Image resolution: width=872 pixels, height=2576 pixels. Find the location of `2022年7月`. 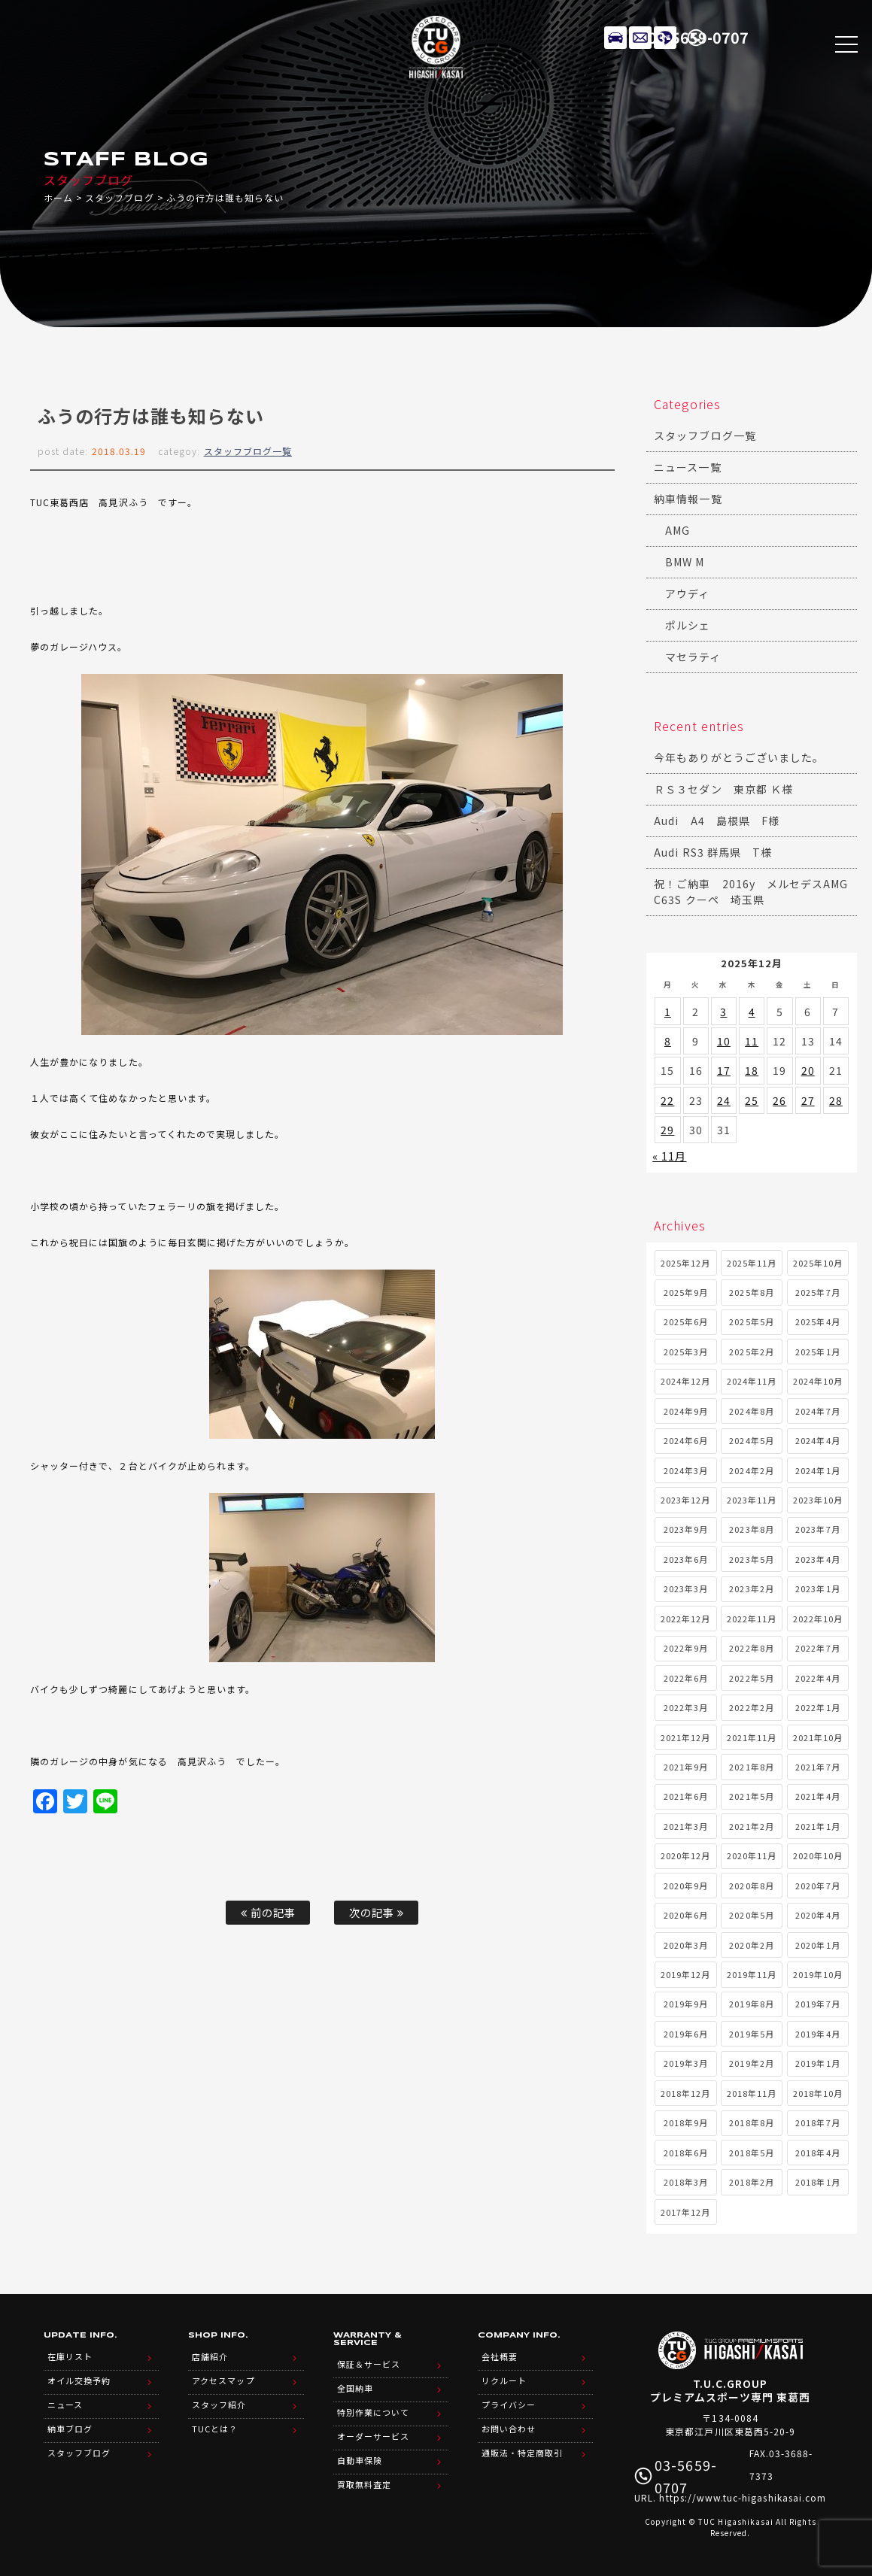

2022年7月 is located at coordinates (817, 1648).